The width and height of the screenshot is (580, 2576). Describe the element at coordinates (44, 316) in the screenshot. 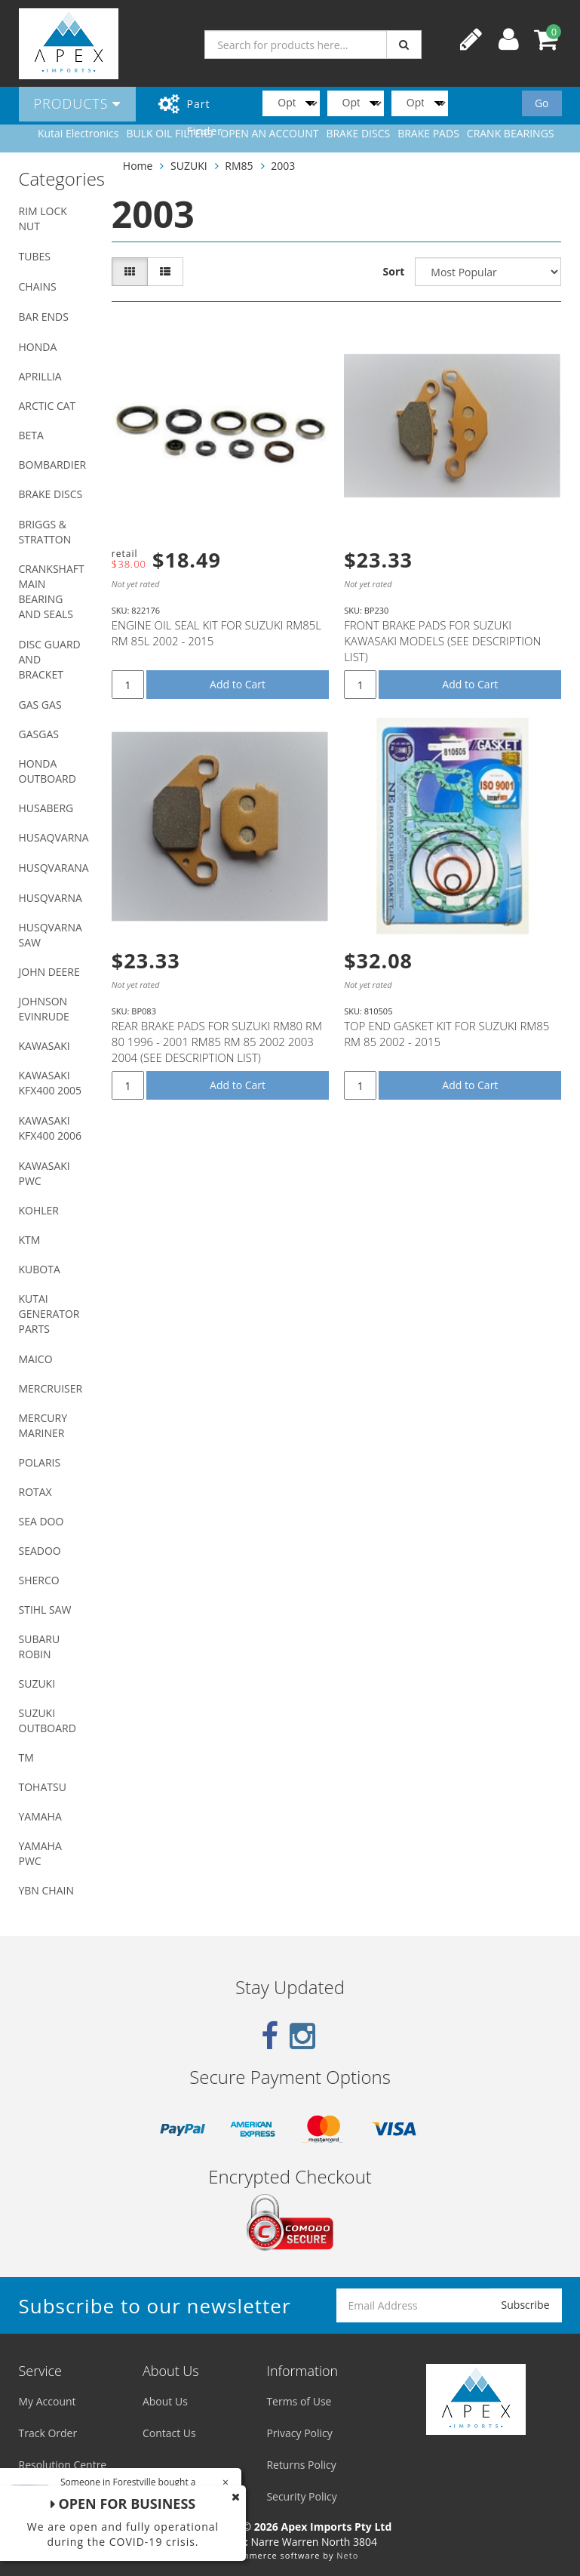

I see `BAR ENDS` at that location.